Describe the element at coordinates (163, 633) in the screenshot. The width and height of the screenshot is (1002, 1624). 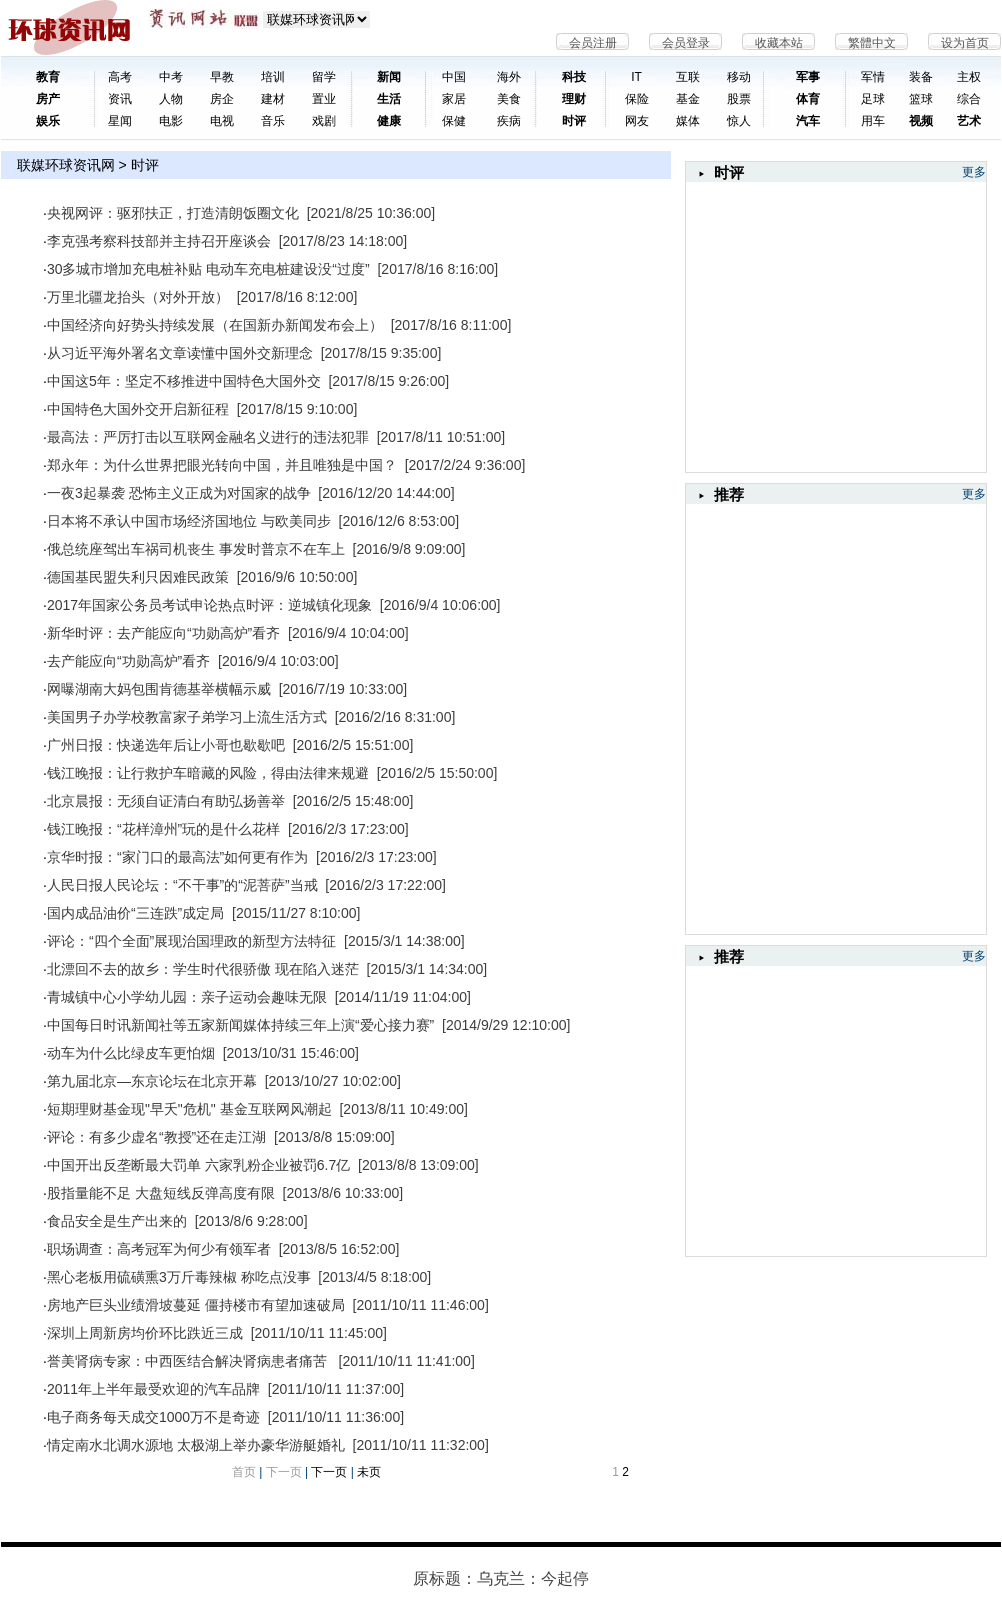
I see `新华时评：去产能应向“功勋高炉”看齐` at that location.